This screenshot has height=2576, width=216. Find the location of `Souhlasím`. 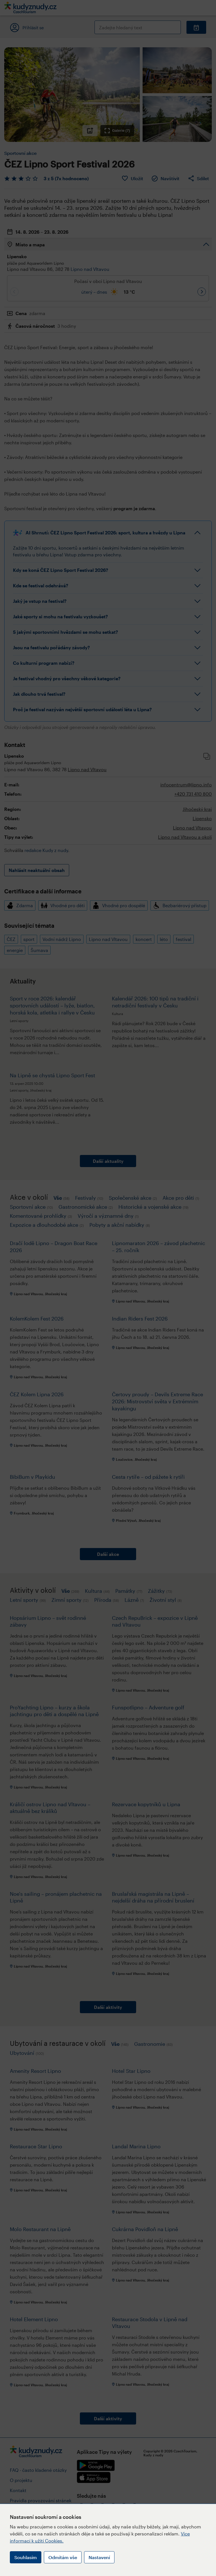

Souhlasím is located at coordinates (25, 2557).